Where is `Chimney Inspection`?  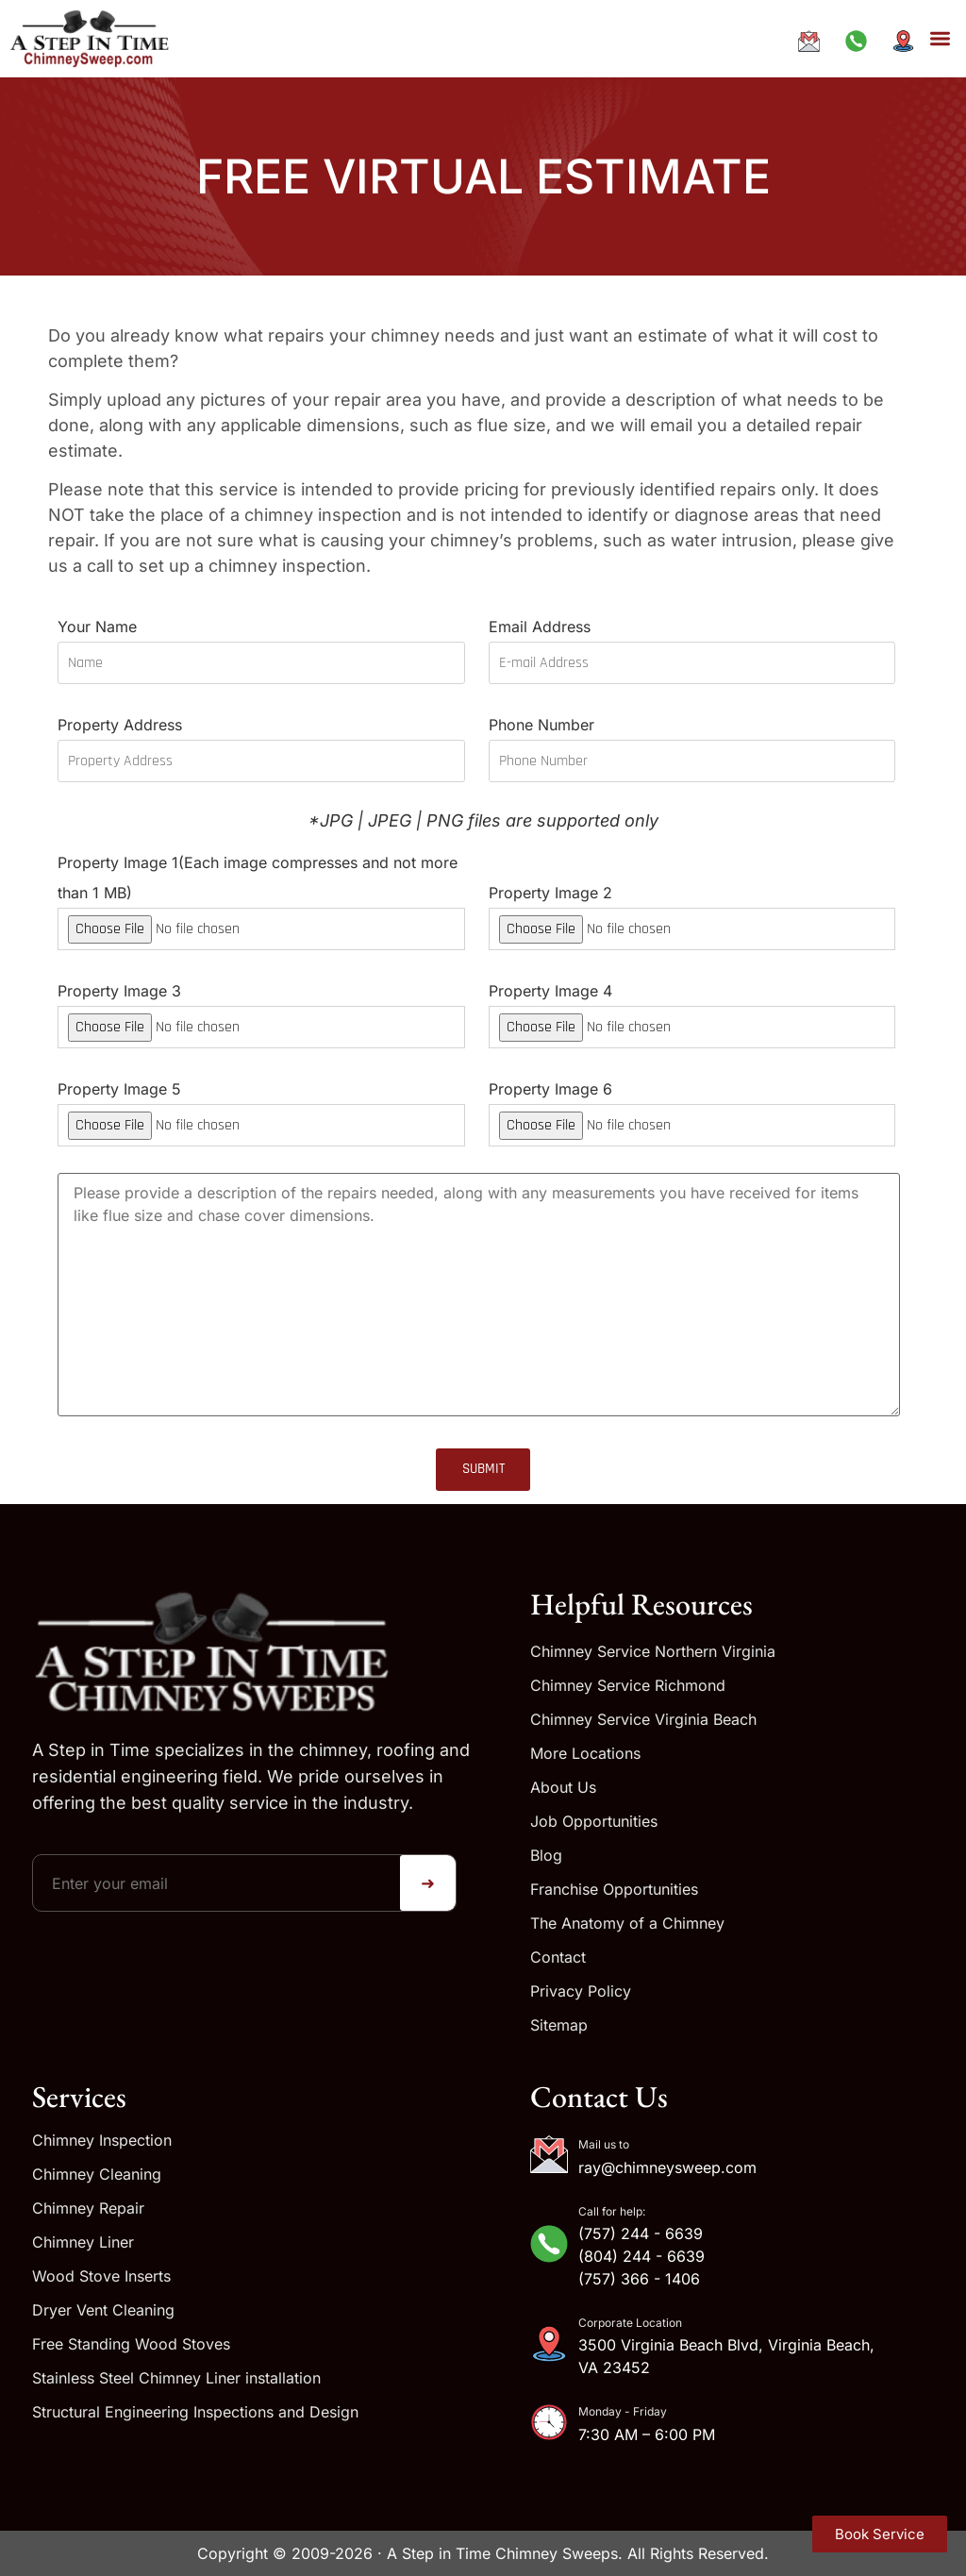
Chimney Inspection is located at coordinates (102, 2140).